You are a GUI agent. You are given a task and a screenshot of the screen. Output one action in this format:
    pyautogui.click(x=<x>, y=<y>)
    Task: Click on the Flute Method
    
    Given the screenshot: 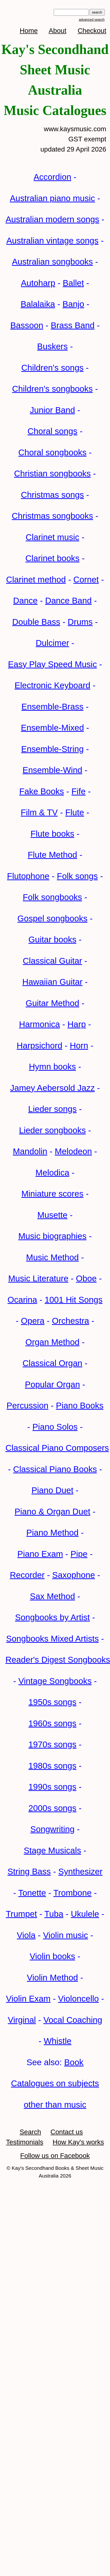 What is the action you would take?
    pyautogui.click(x=52, y=854)
    